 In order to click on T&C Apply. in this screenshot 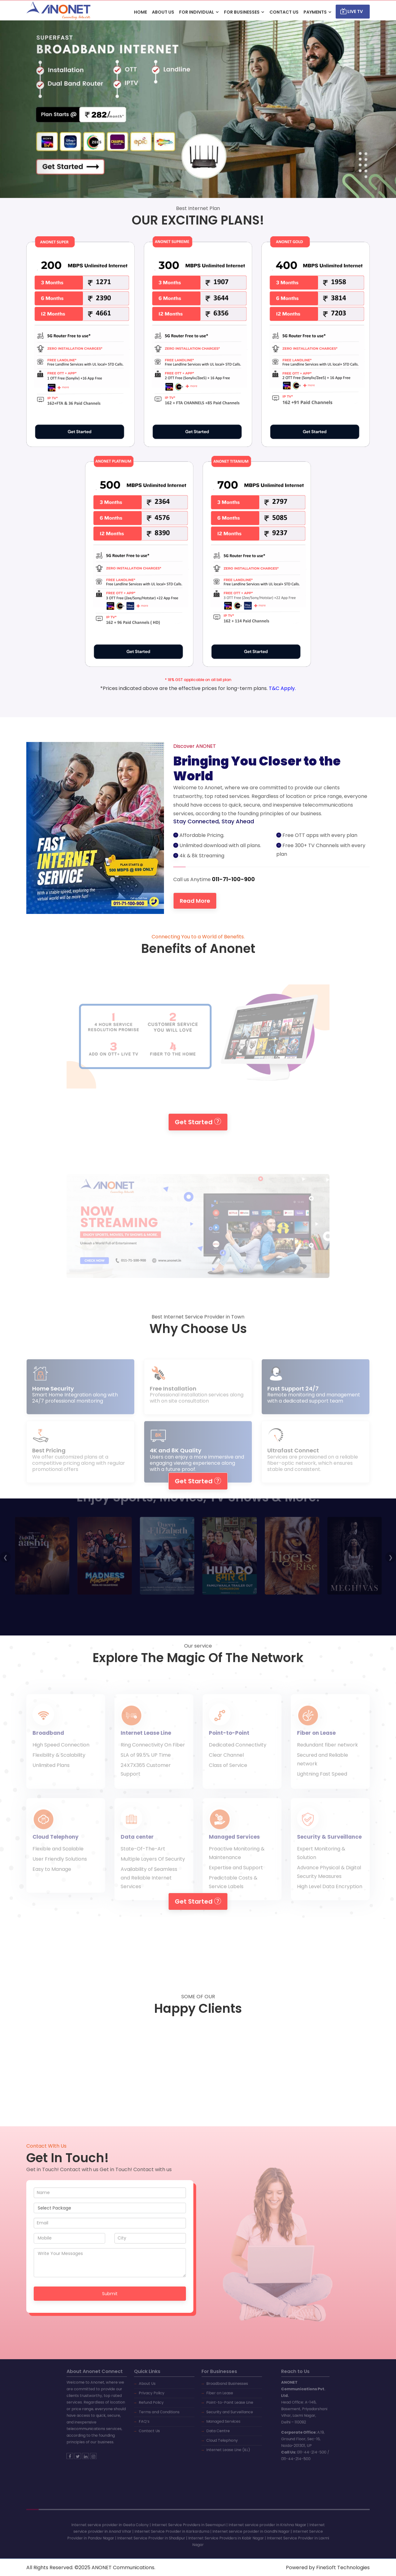, I will do `click(282, 688)`.